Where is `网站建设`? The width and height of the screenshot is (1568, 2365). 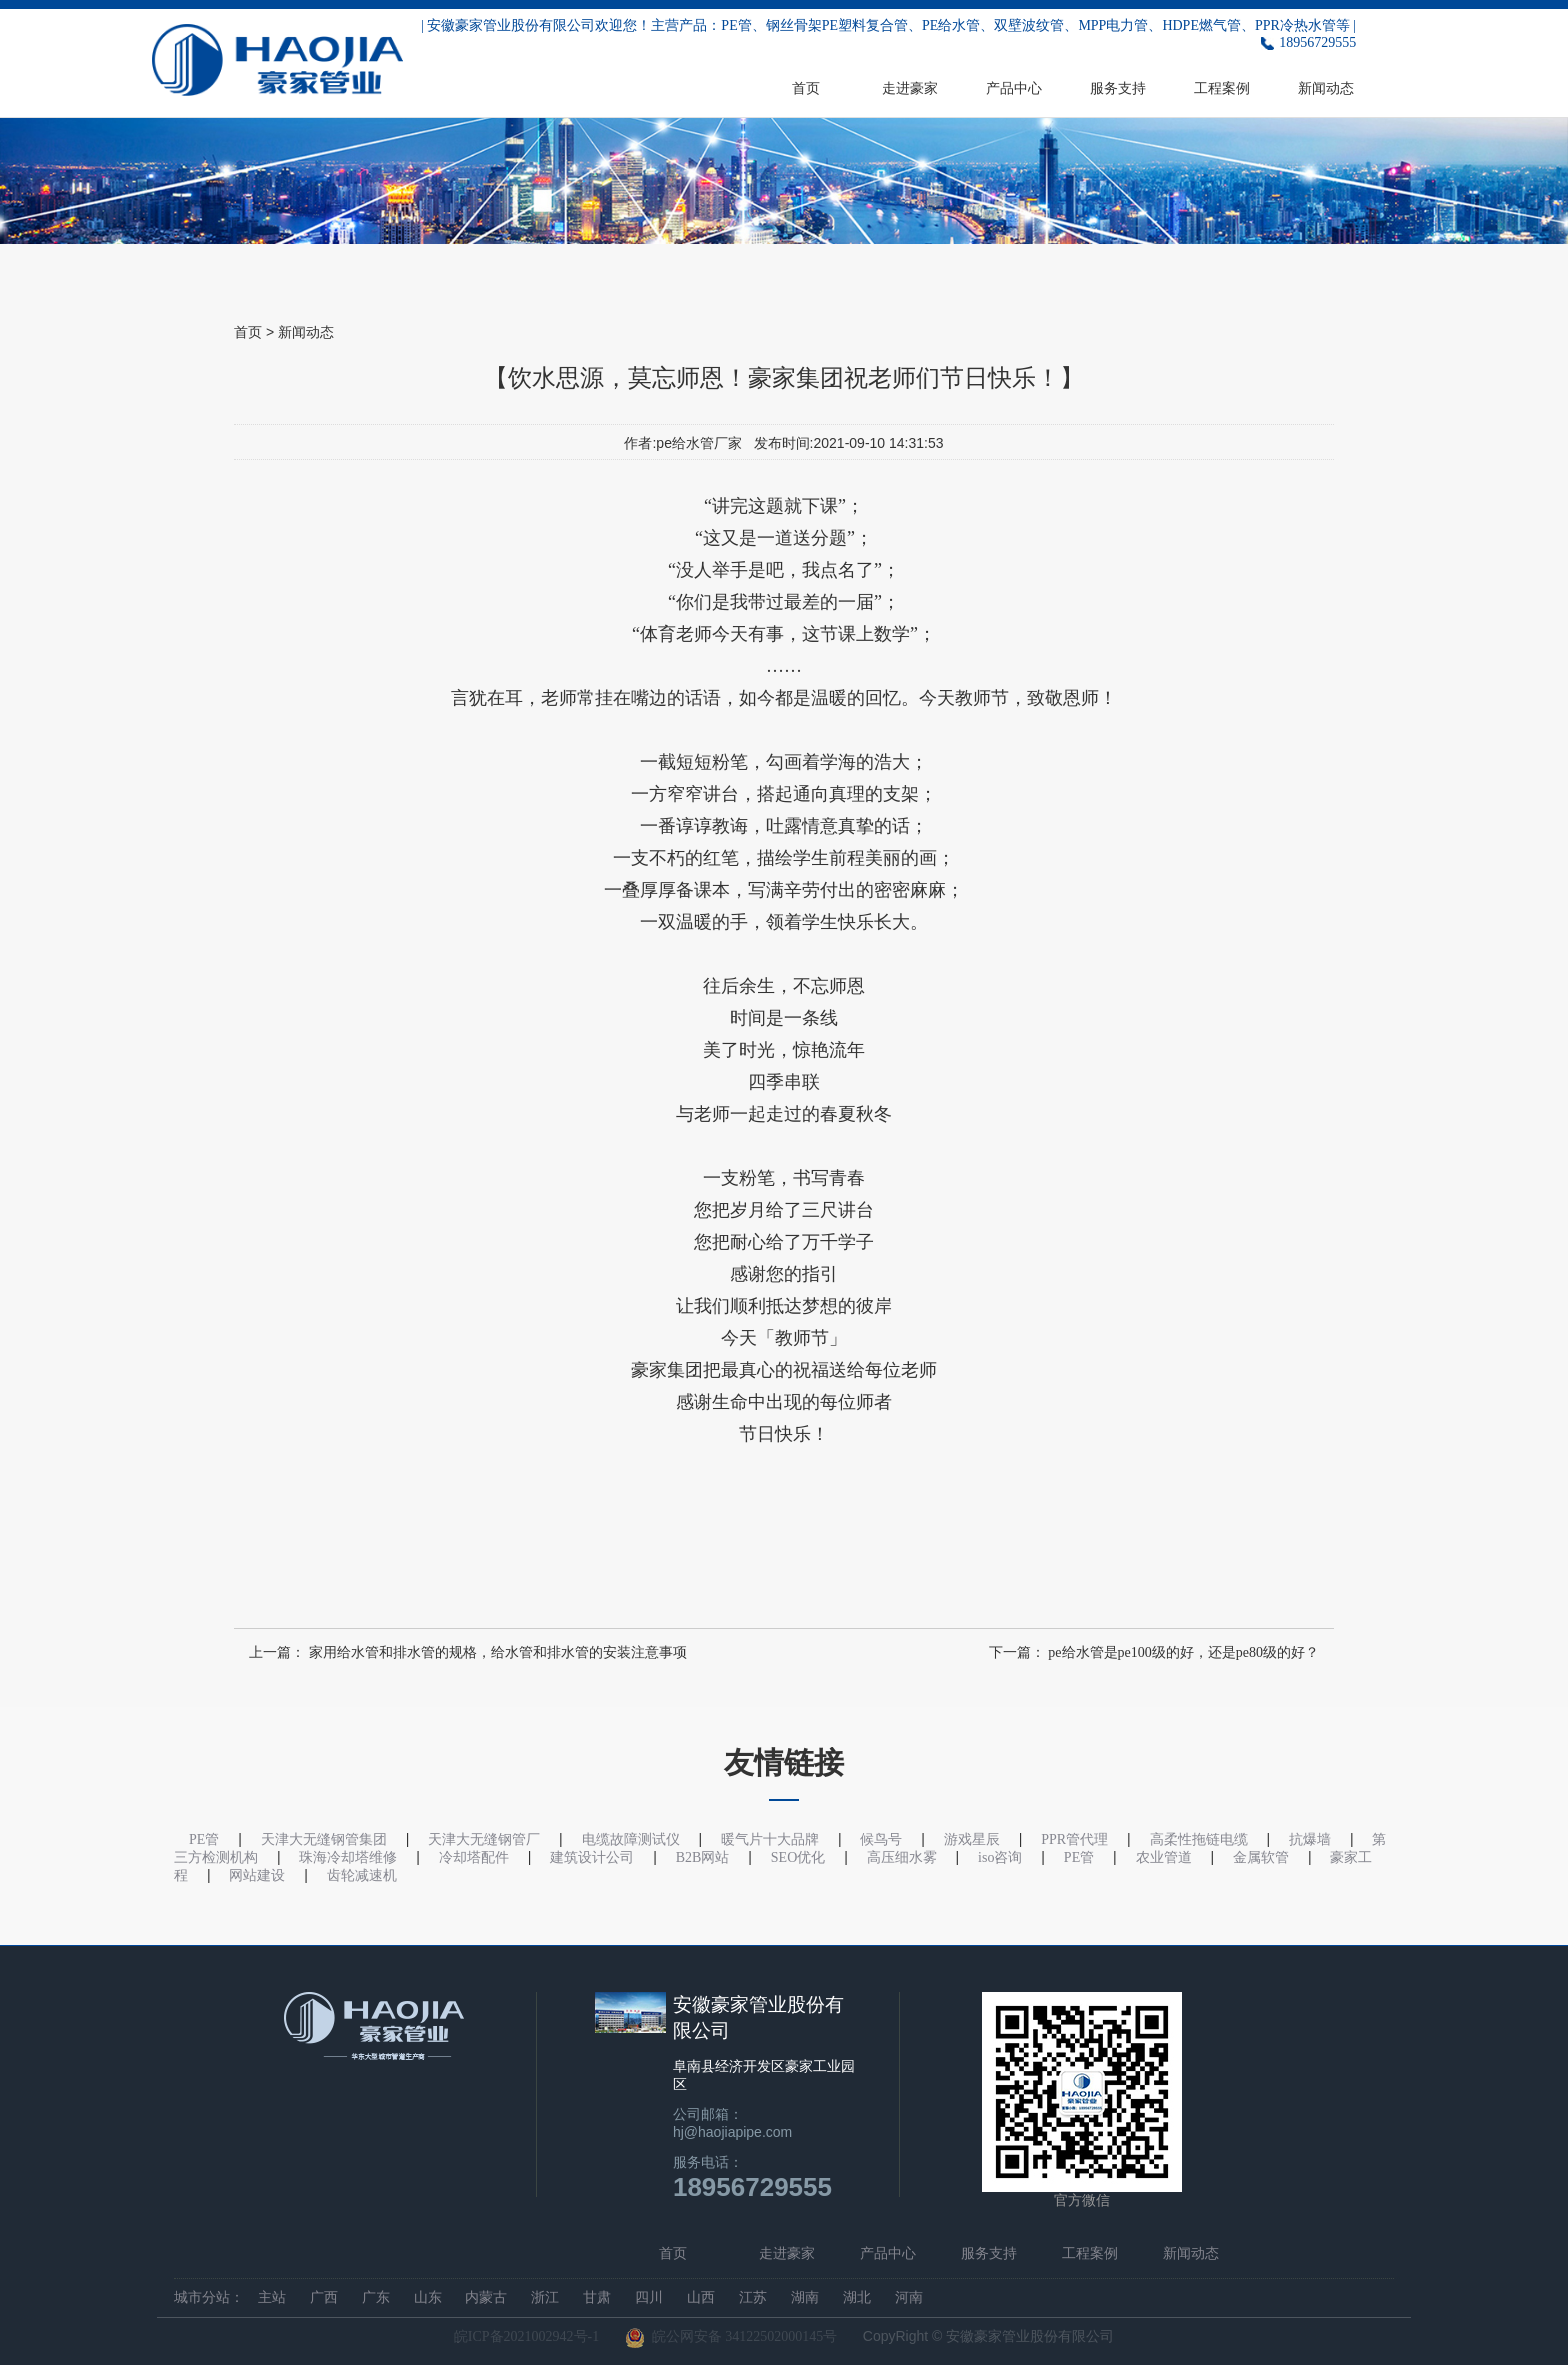
网站建设 is located at coordinates (257, 1875).